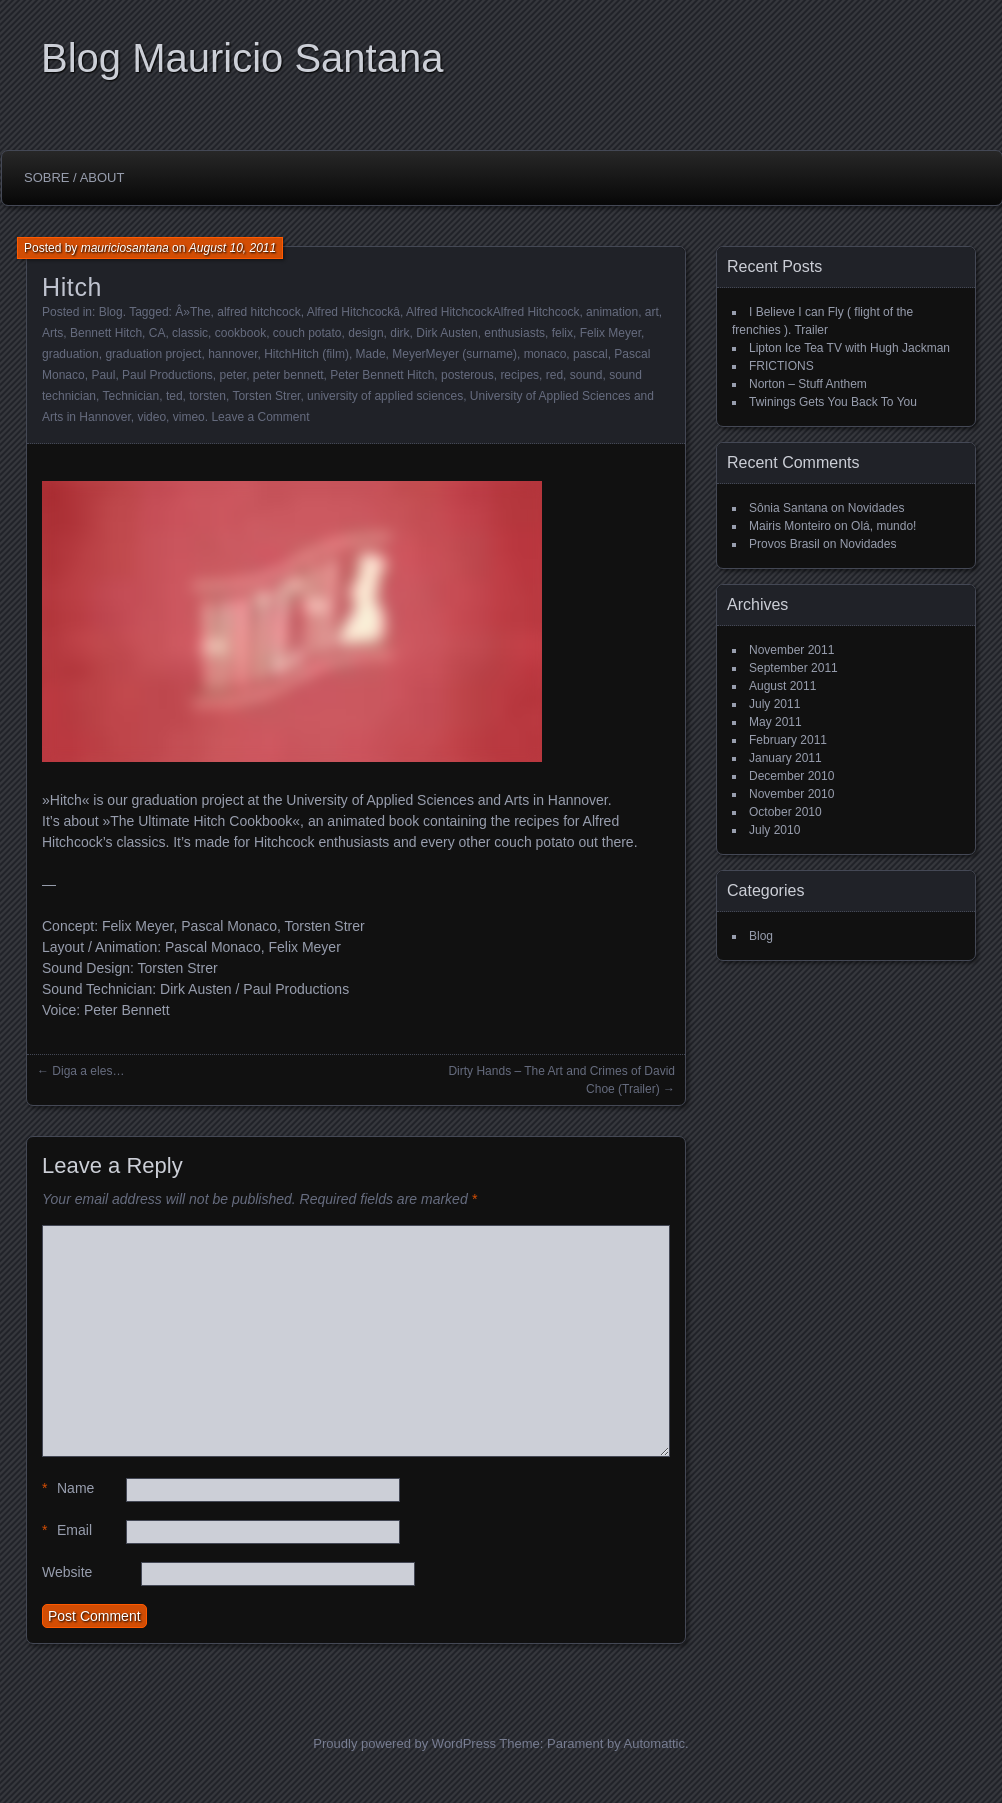  What do you see at coordinates (266, 396) in the screenshot?
I see `Torsten Strer` at bounding box center [266, 396].